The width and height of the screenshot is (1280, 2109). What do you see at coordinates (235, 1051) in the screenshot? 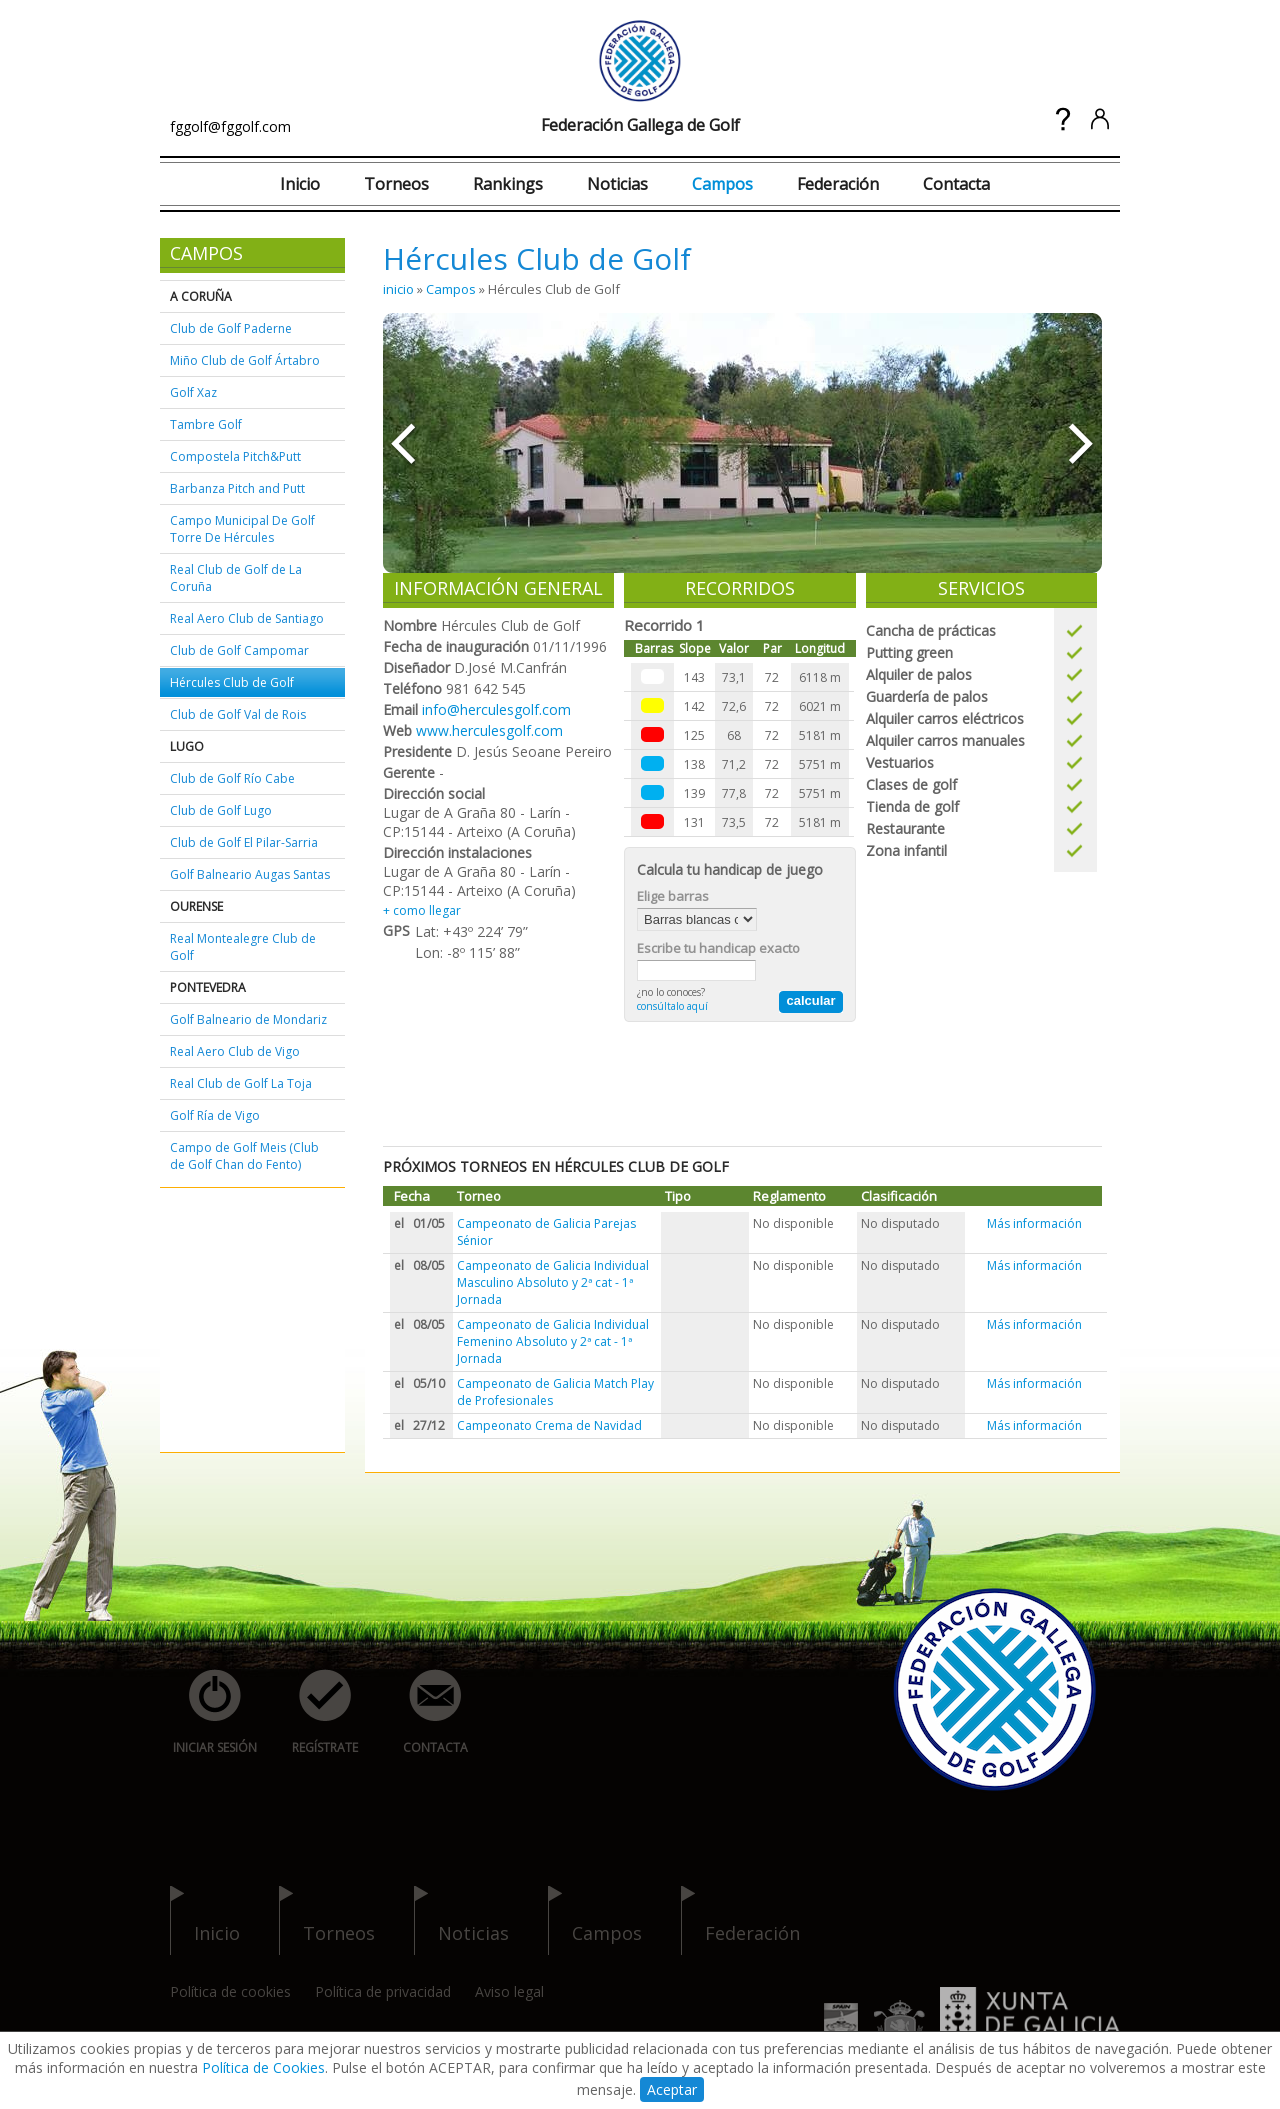
I see `Real Aero Club de Vigo` at bounding box center [235, 1051].